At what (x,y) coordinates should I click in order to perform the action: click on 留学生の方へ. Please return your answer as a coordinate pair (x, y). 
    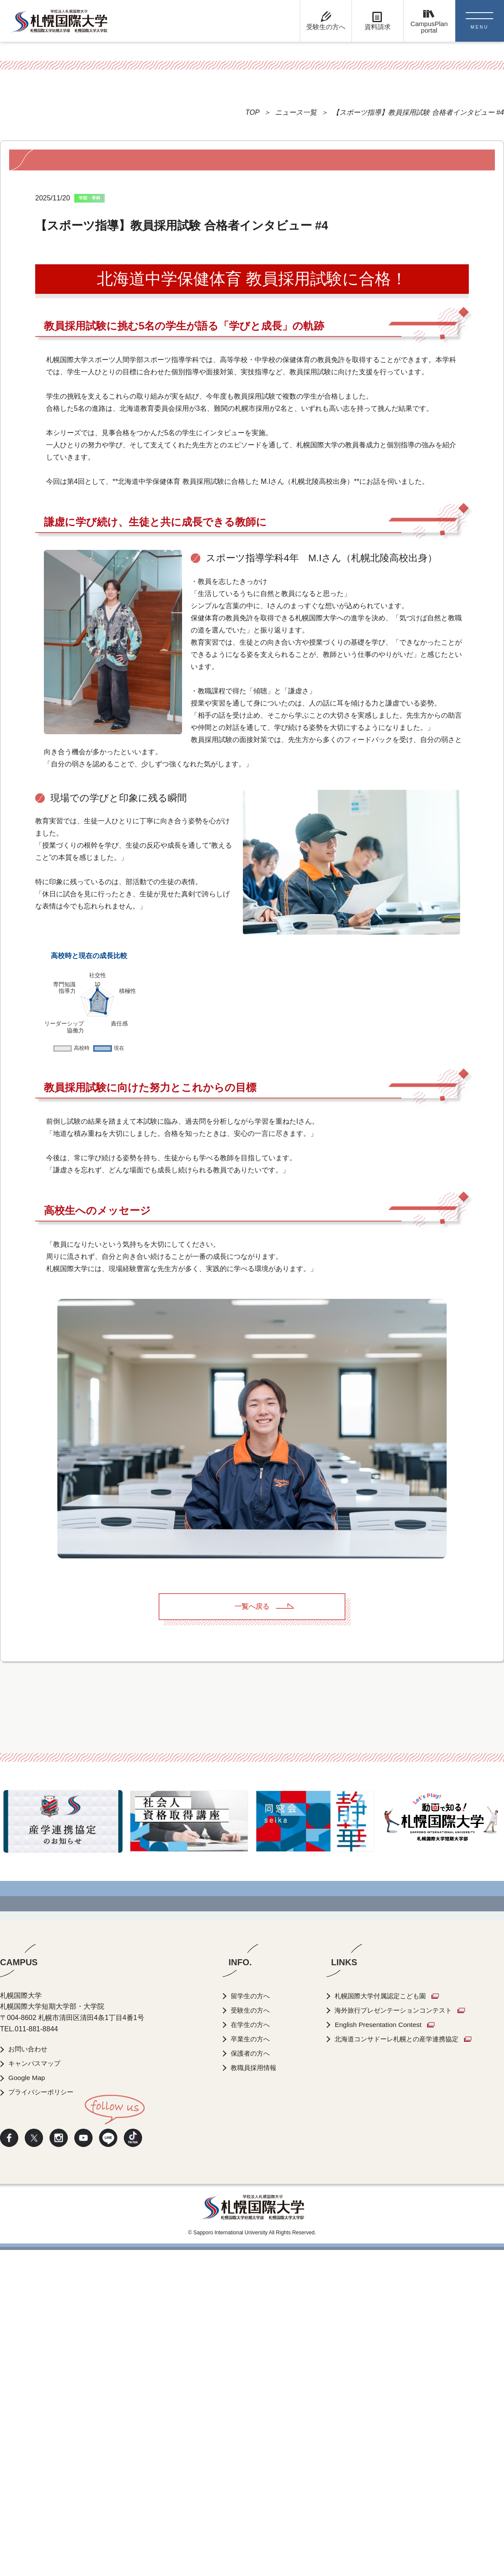
    Looking at the image, I should click on (252, 2322).